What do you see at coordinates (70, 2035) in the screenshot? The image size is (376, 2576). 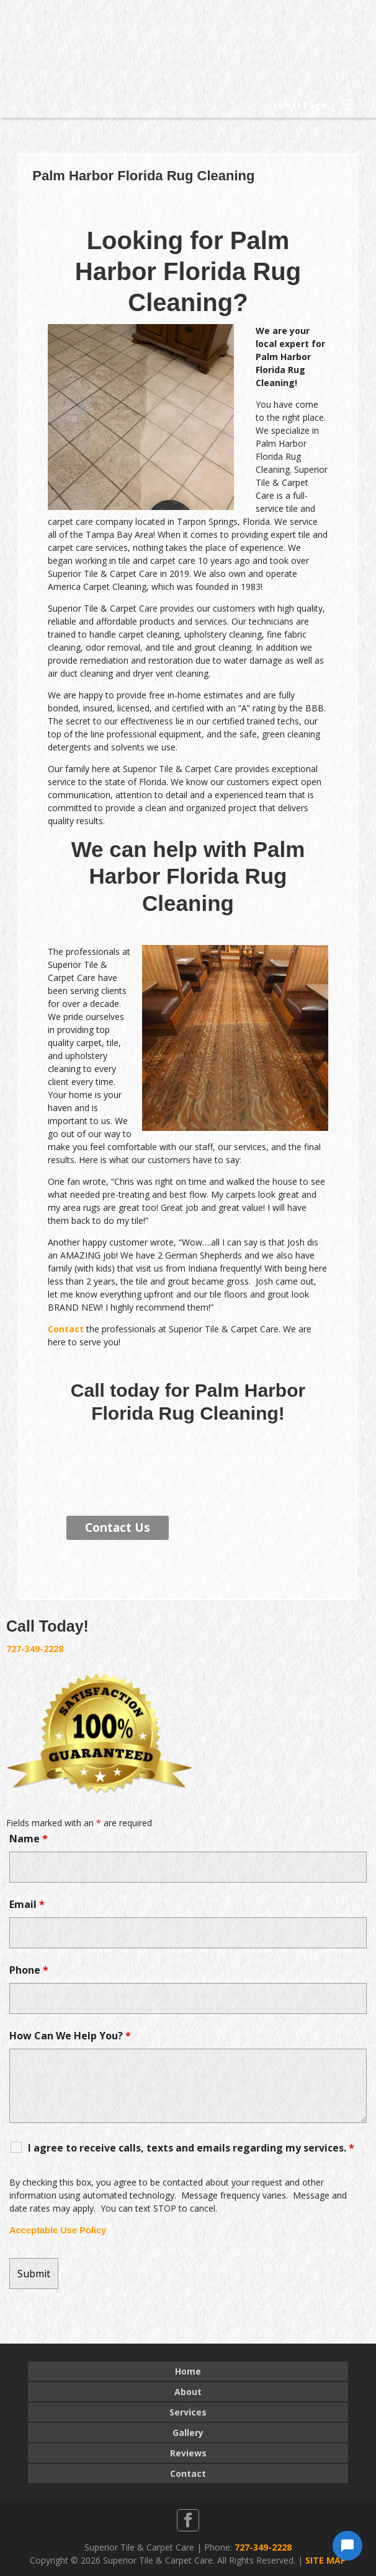 I see `How Can We Help You?` at bounding box center [70, 2035].